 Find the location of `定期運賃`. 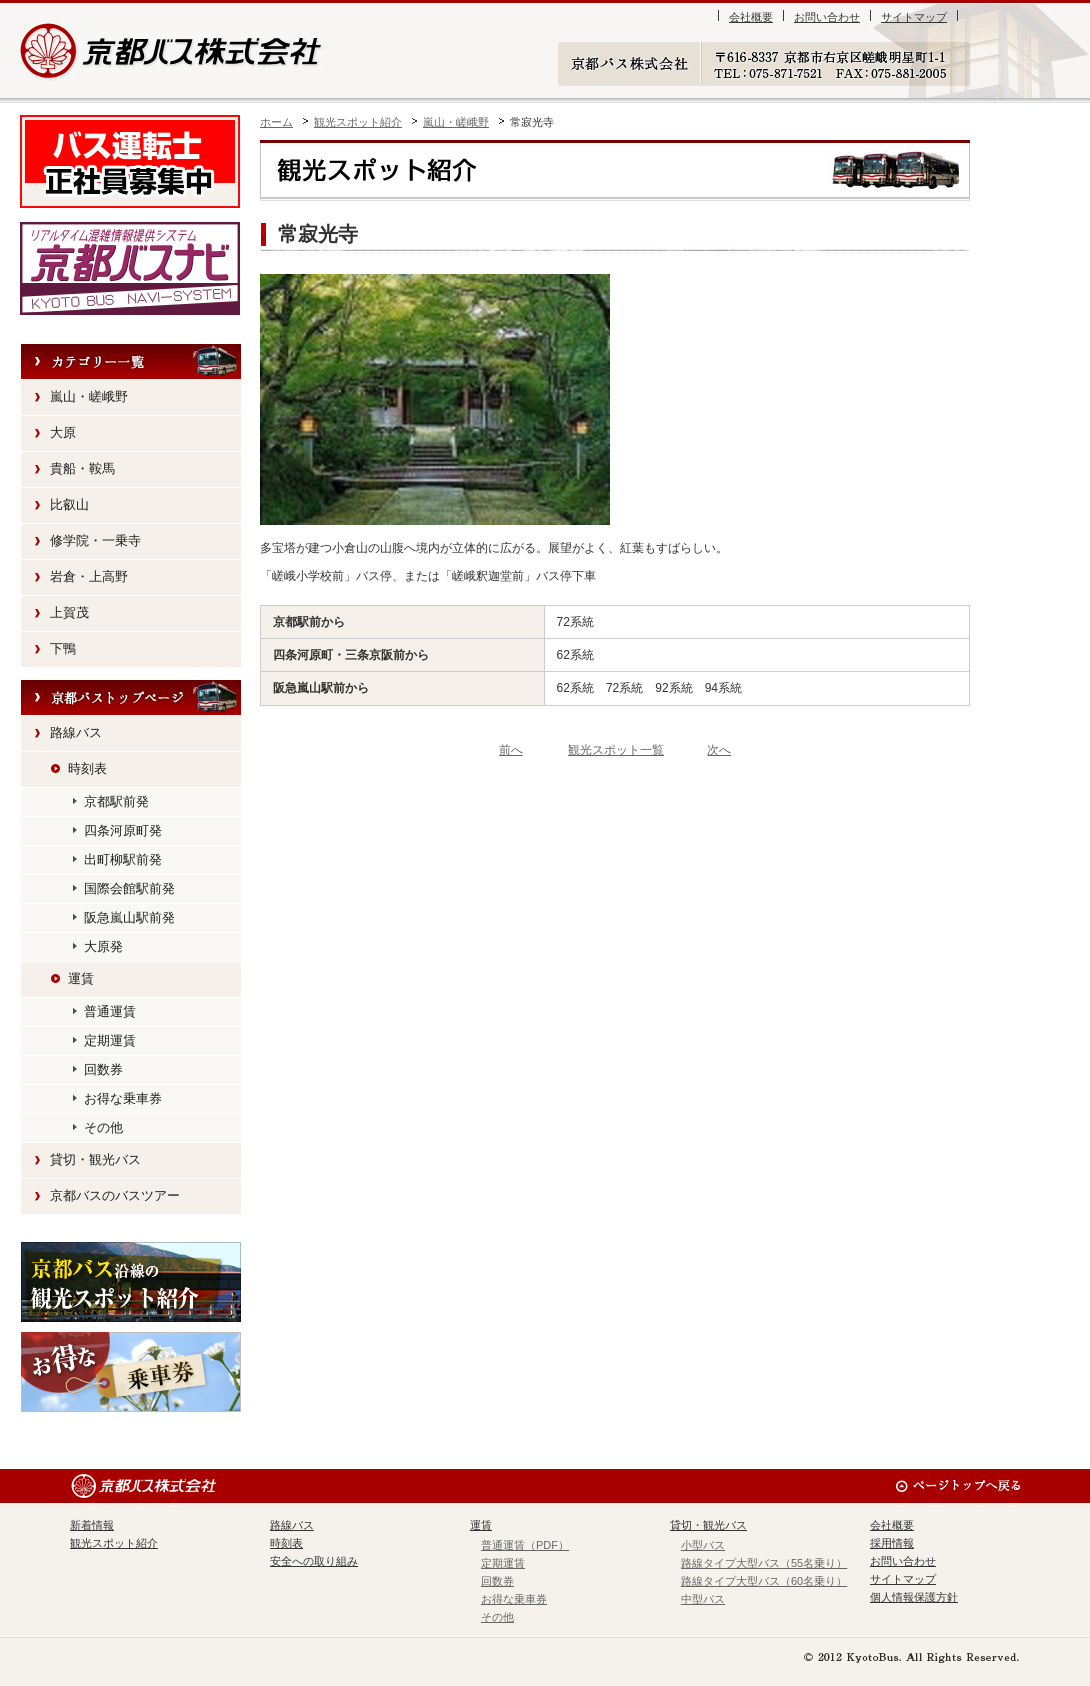

定期運賃 is located at coordinates (110, 1040).